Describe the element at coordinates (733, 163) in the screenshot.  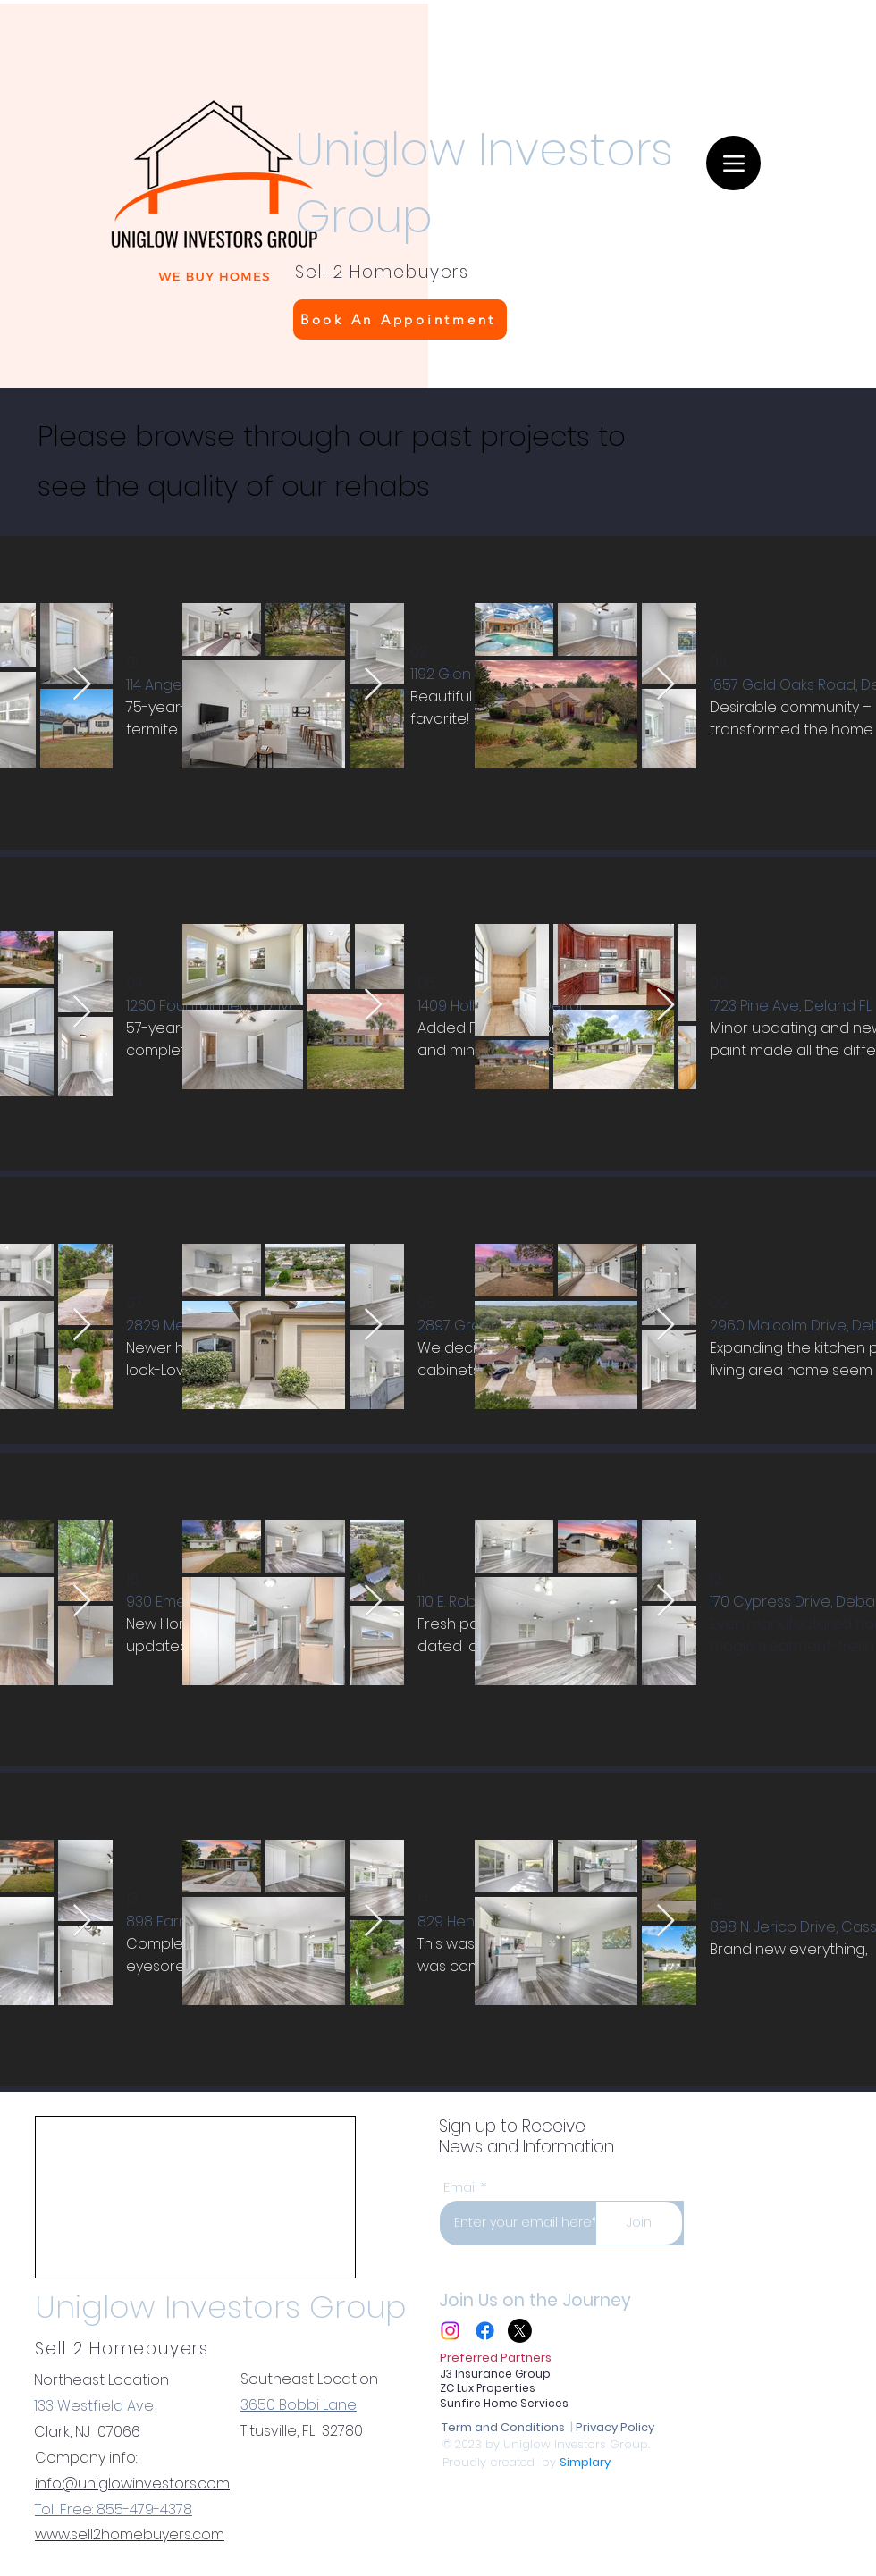
I see `[Menu]` at that location.